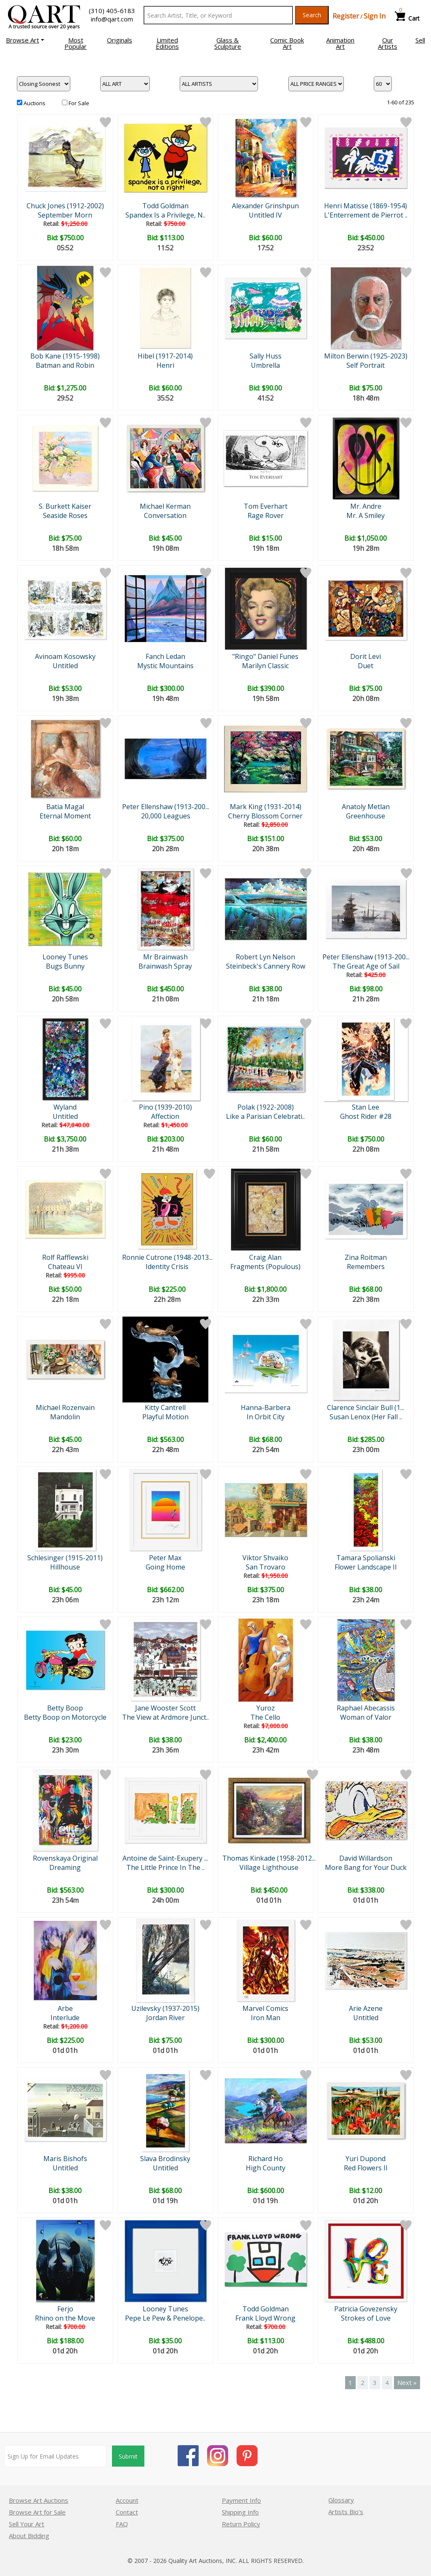 This screenshot has width=431, height=2576. What do you see at coordinates (65, 2318) in the screenshot?
I see `Rhino on the Move` at bounding box center [65, 2318].